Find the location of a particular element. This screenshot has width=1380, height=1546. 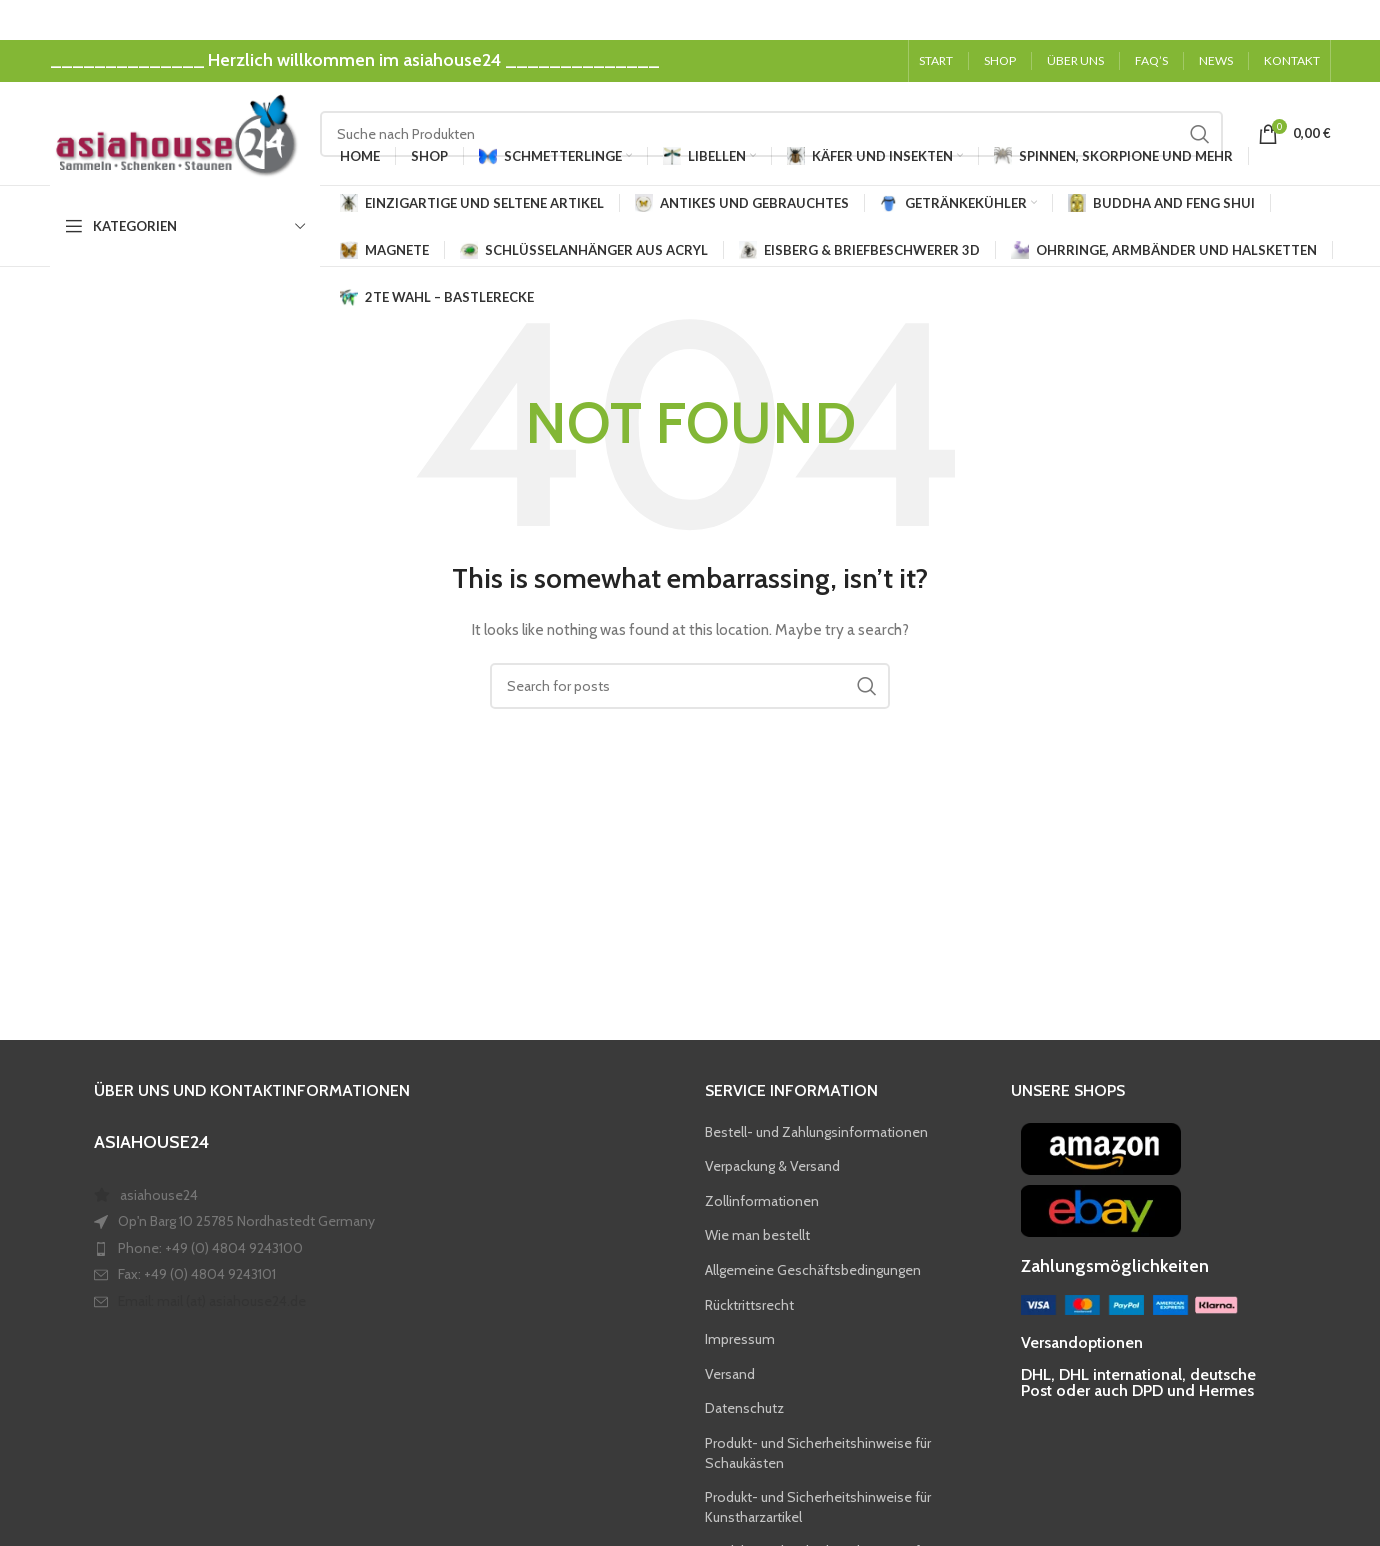

Verpackung & Versand is located at coordinates (772, 1168).